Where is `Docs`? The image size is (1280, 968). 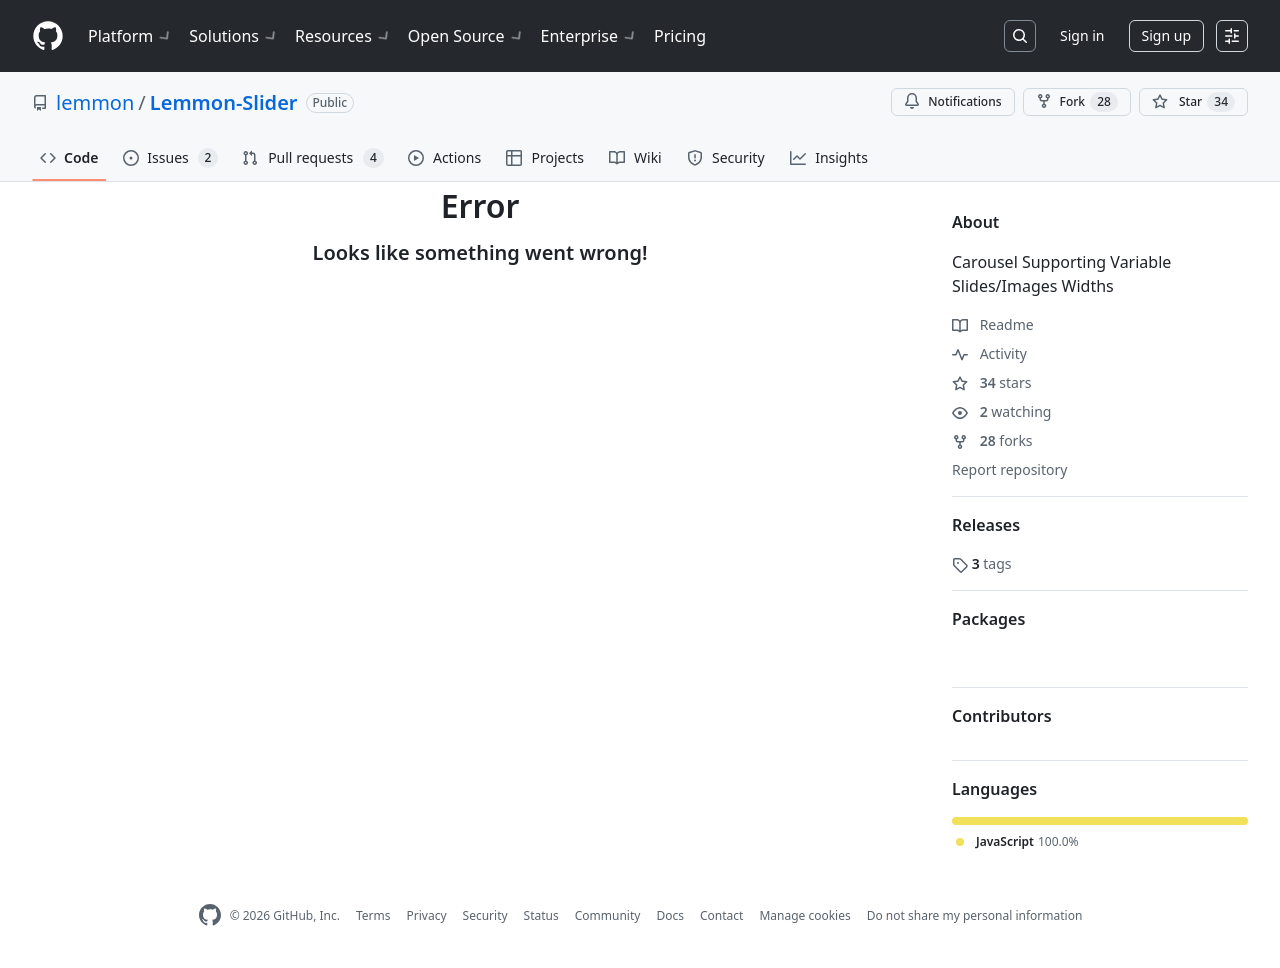 Docs is located at coordinates (670, 915).